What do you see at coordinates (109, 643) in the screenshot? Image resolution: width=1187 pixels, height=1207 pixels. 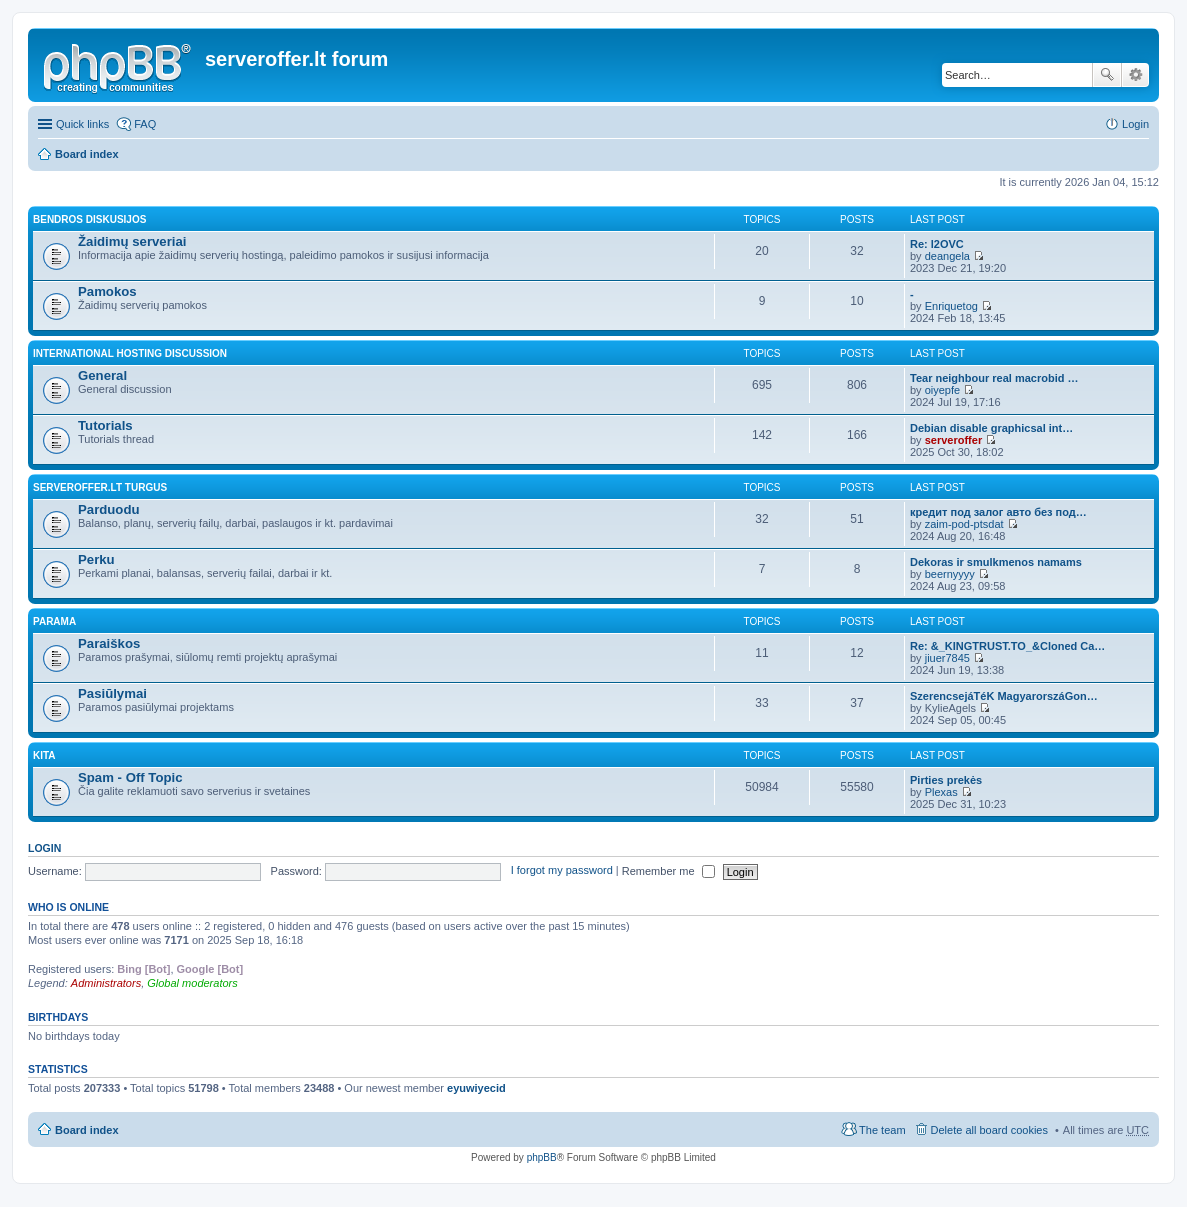 I see `Paraiškos` at bounding box center [109, 643].